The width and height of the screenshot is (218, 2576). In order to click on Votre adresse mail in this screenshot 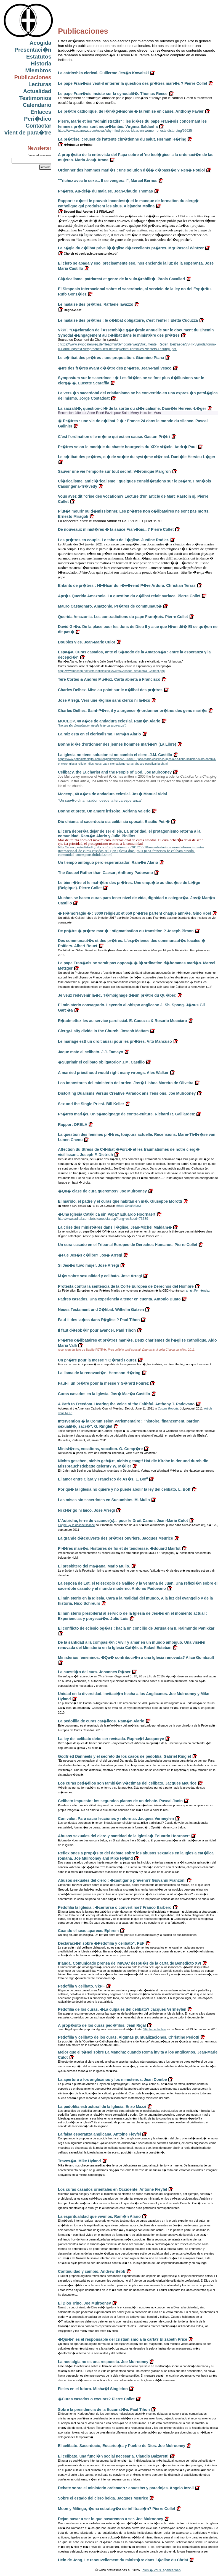, I will do `click(39, 155)`.